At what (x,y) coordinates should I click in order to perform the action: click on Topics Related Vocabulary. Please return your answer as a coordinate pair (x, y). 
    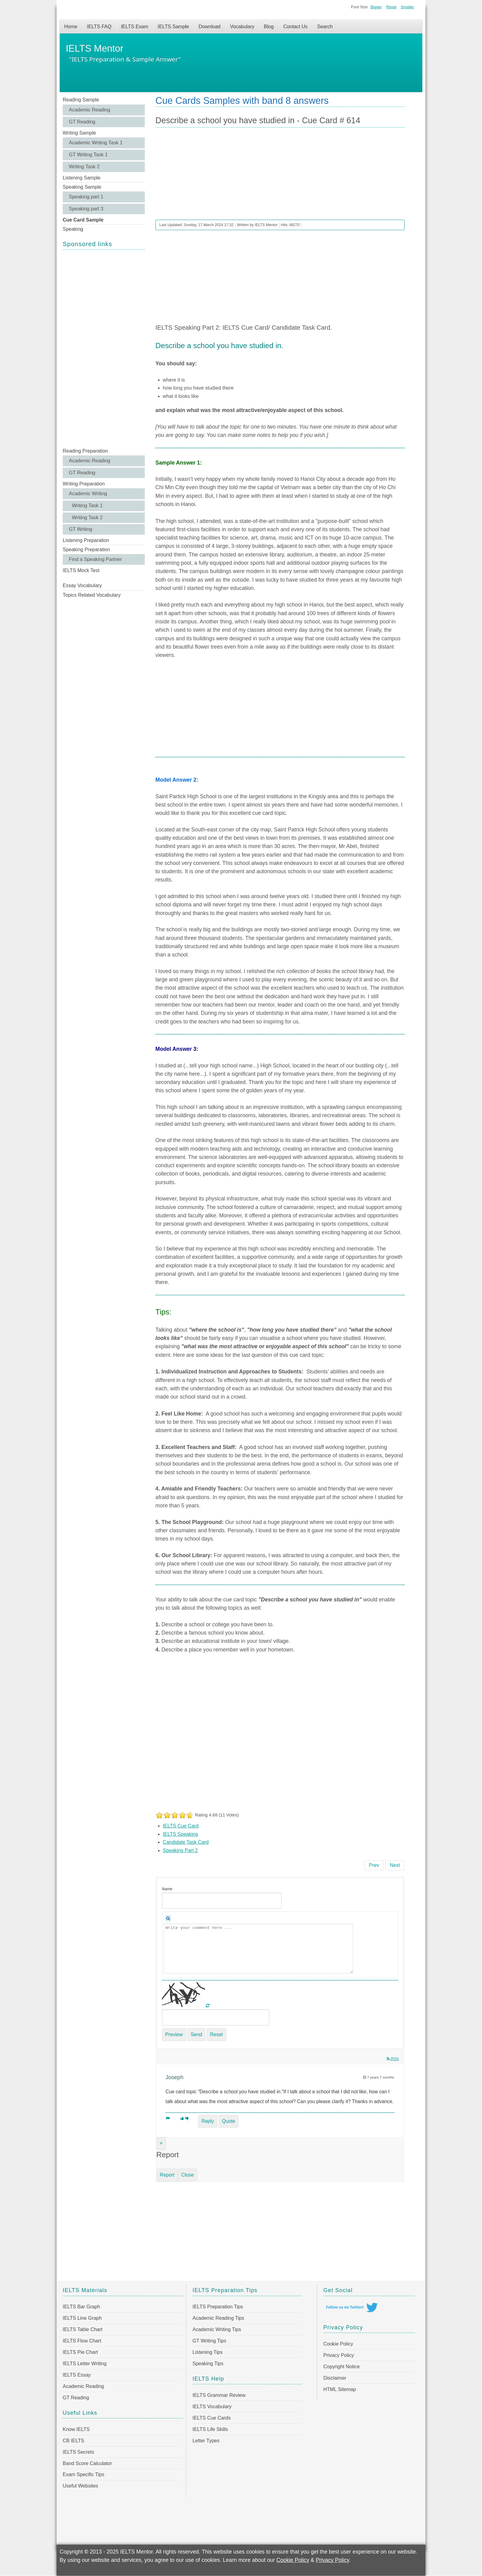
    Looking at the image, I should click on (92, 595).